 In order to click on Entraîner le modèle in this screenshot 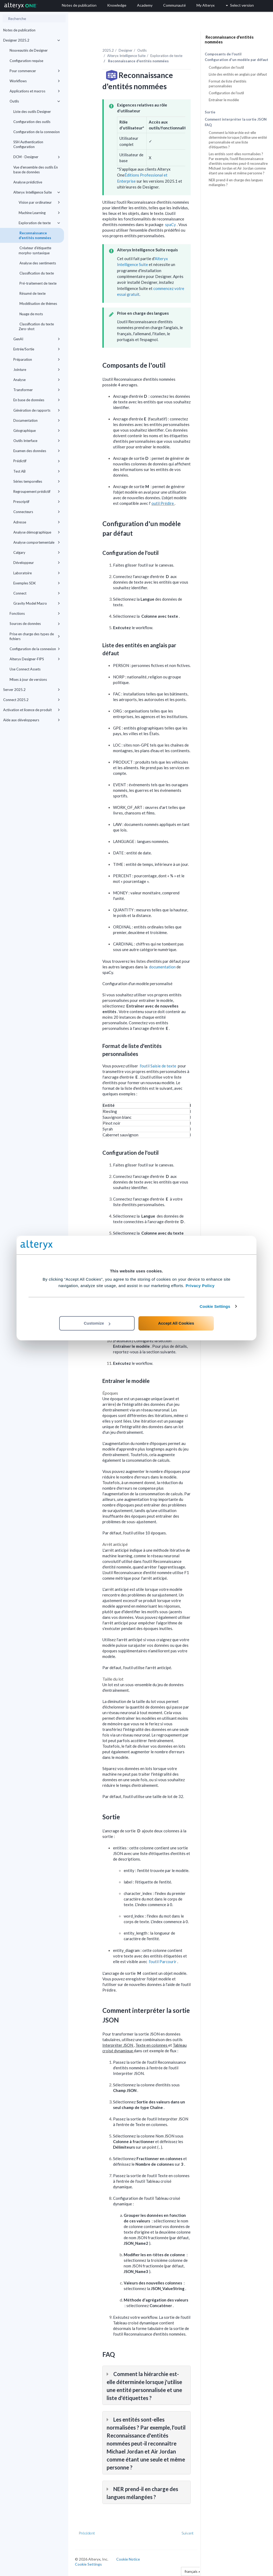, I will do `click(224, 100)`.